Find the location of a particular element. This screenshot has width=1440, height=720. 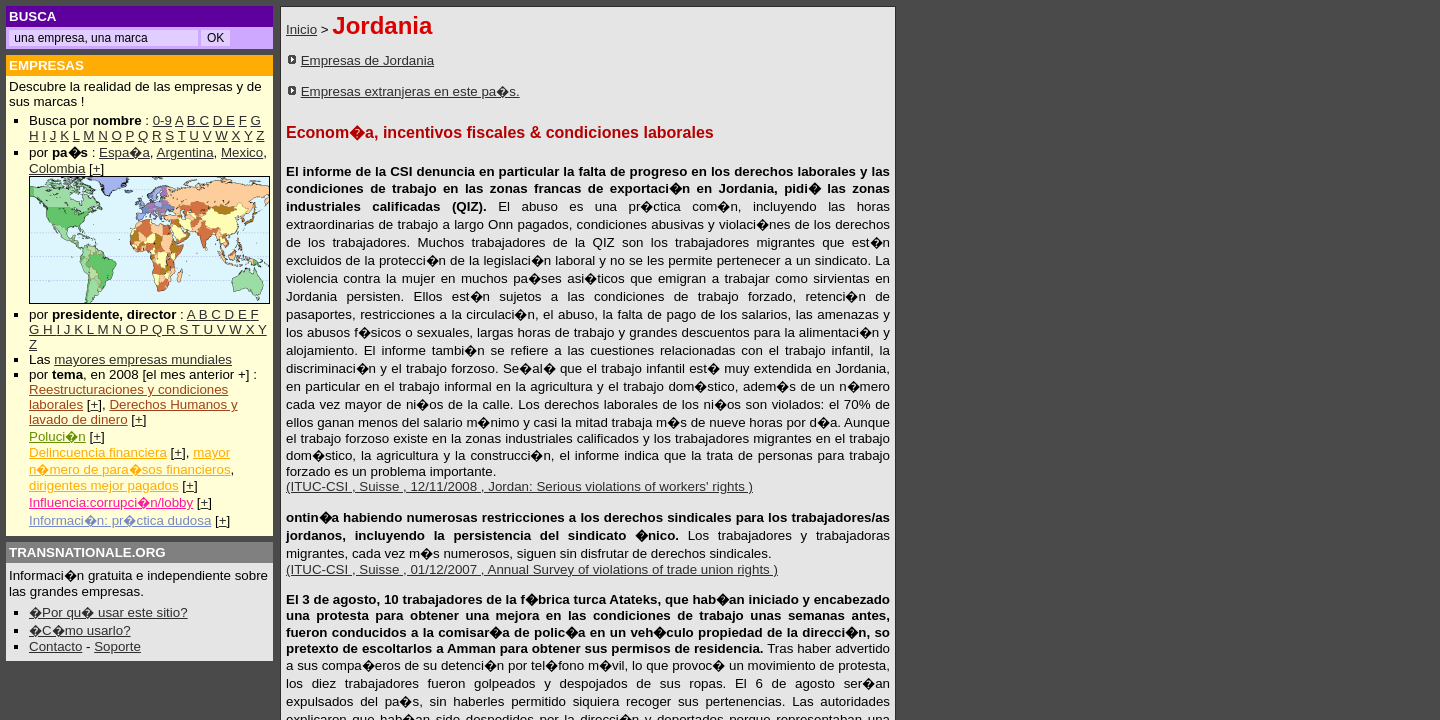

Influencia:corrupci�n/lobby is located at coordinates (111, 502).